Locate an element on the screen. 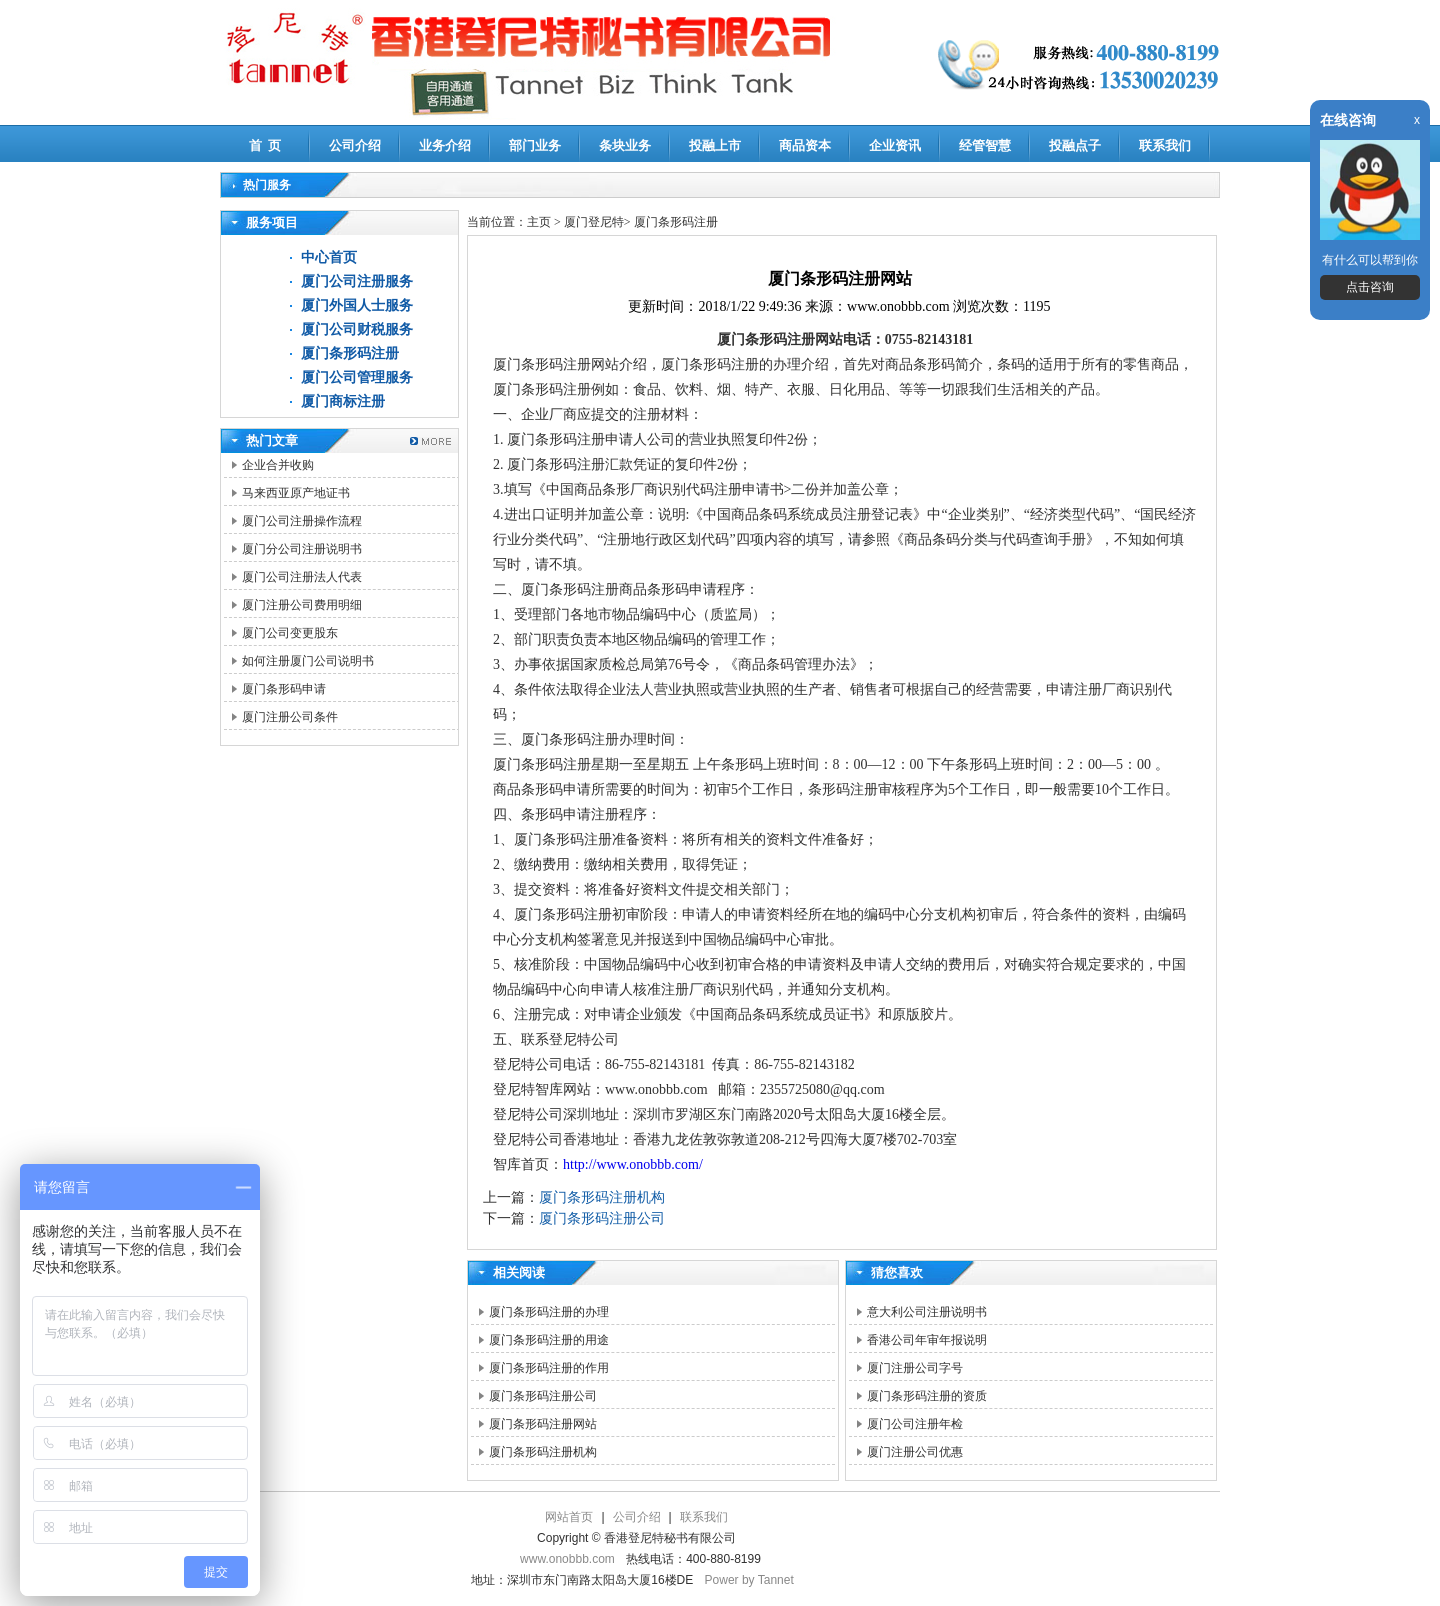  条块业务 is located at coordinates (625, 145).